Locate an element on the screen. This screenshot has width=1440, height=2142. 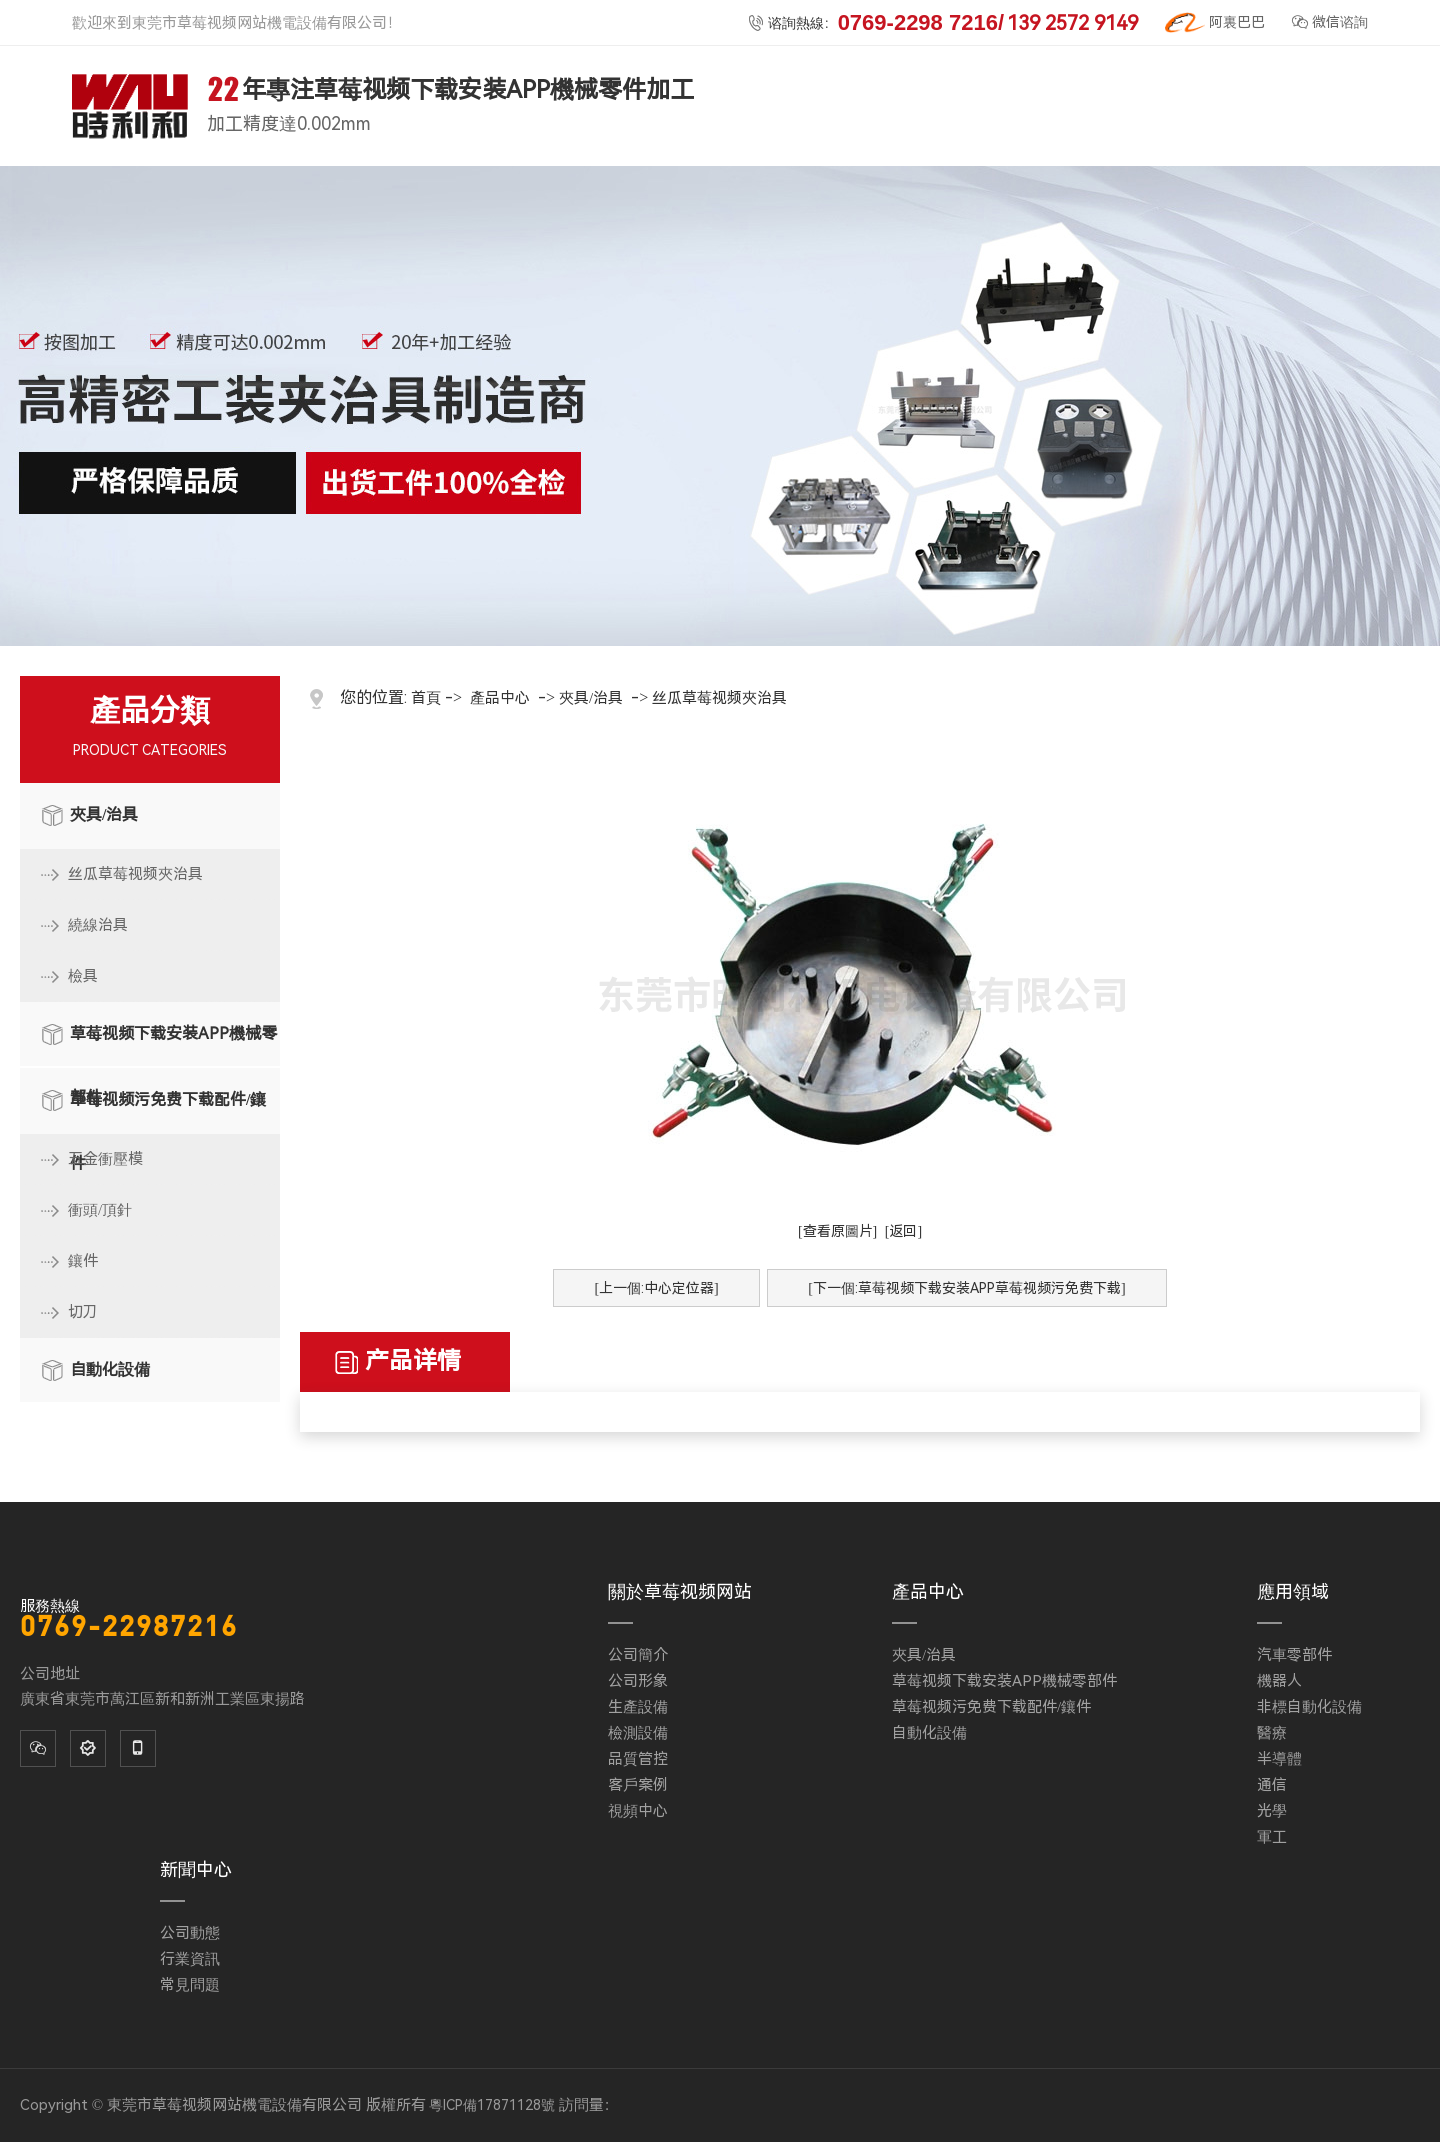
軍工 is located at coordinates (1272, 1837).